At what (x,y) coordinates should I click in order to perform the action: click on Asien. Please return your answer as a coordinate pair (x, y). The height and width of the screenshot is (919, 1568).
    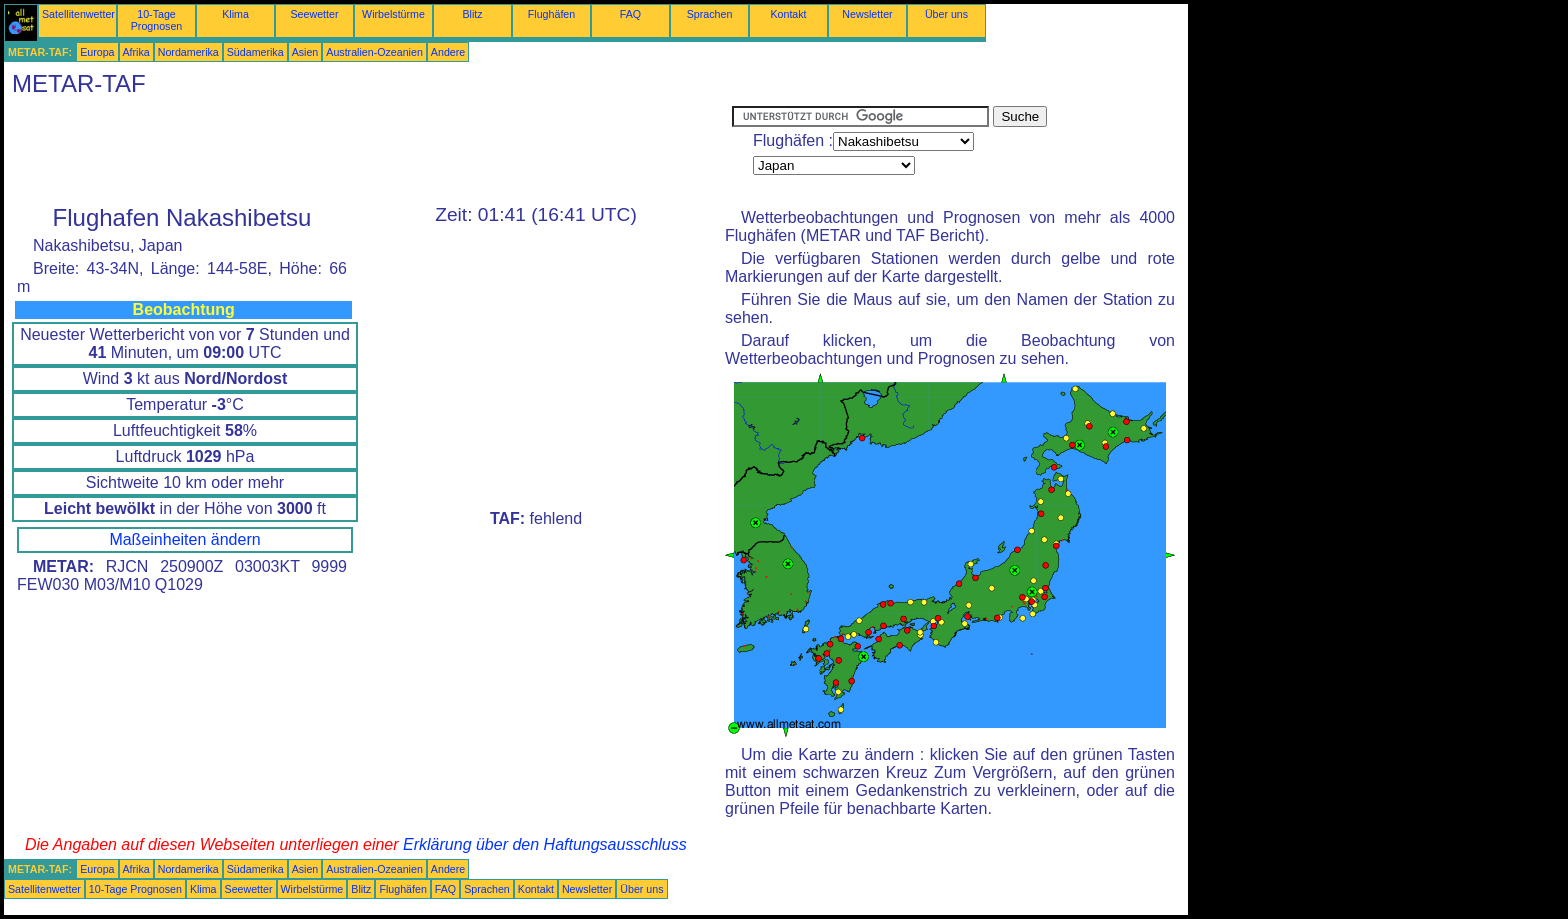
    Looking at the image, I should click on (305, 52).